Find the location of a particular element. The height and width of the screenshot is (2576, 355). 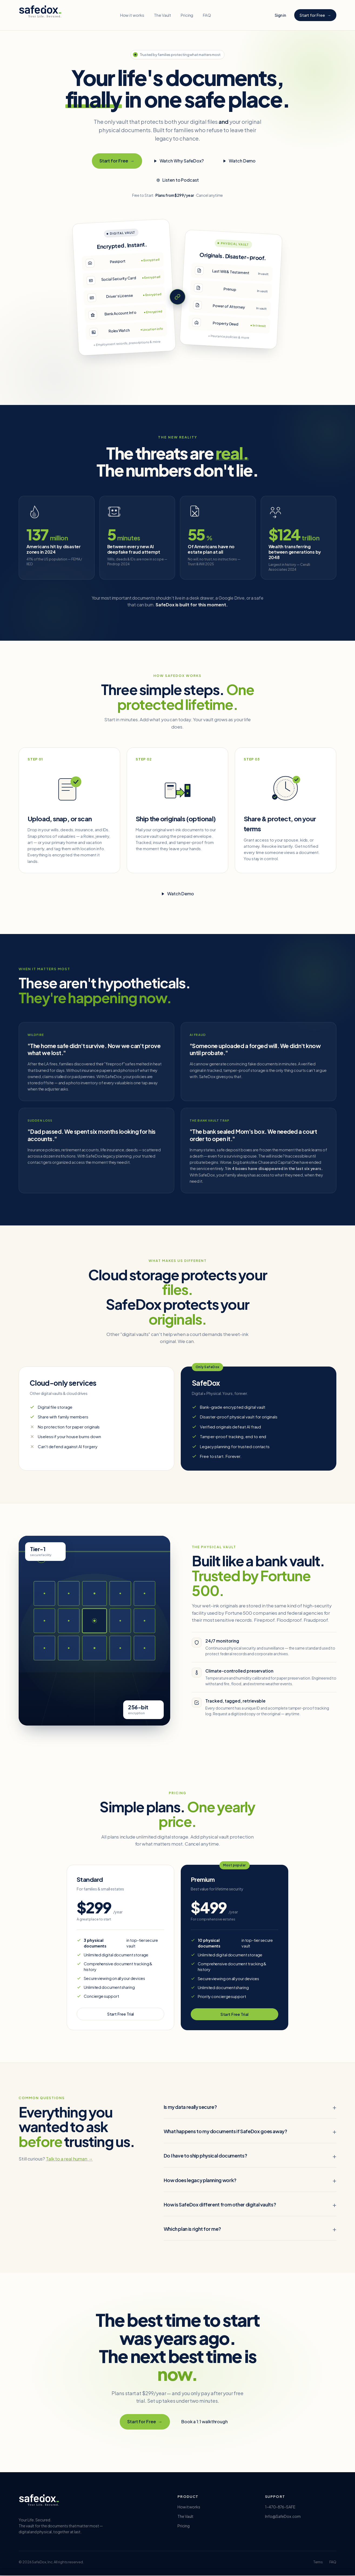

Info@SafeDox.com is located at coordinates (283, 2516).